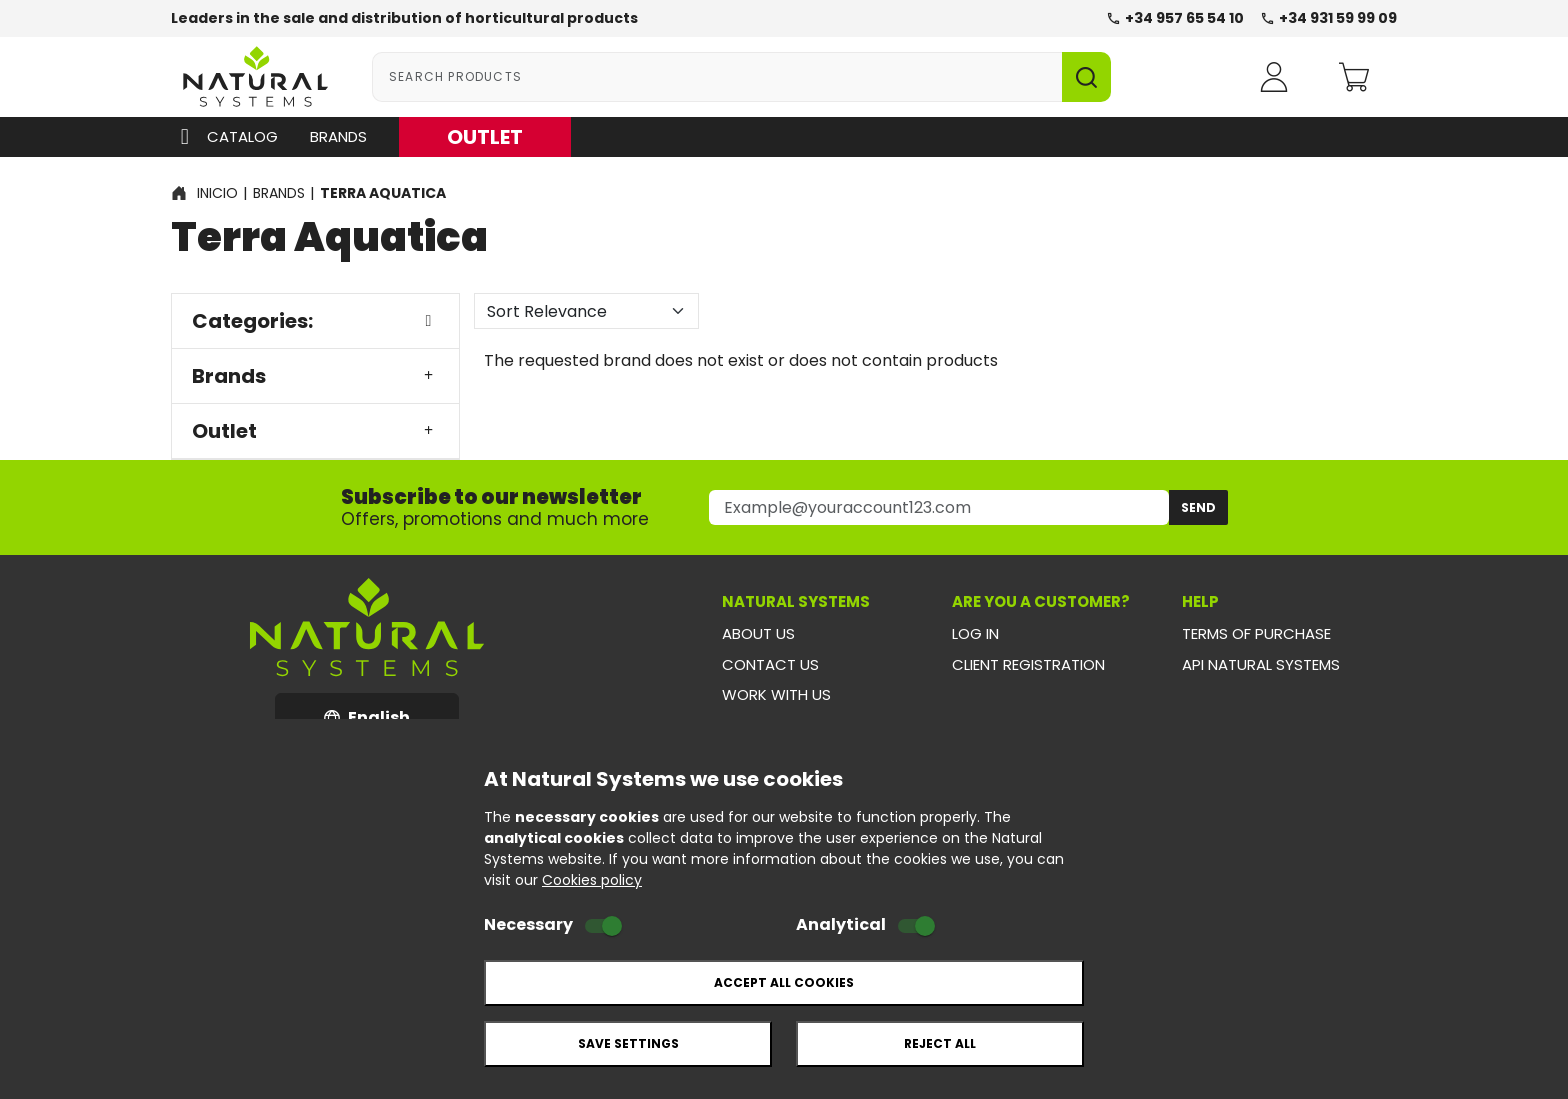  Describe the element at coordinates (776, 694) in the screenshot. I see `Work with us` at that location.